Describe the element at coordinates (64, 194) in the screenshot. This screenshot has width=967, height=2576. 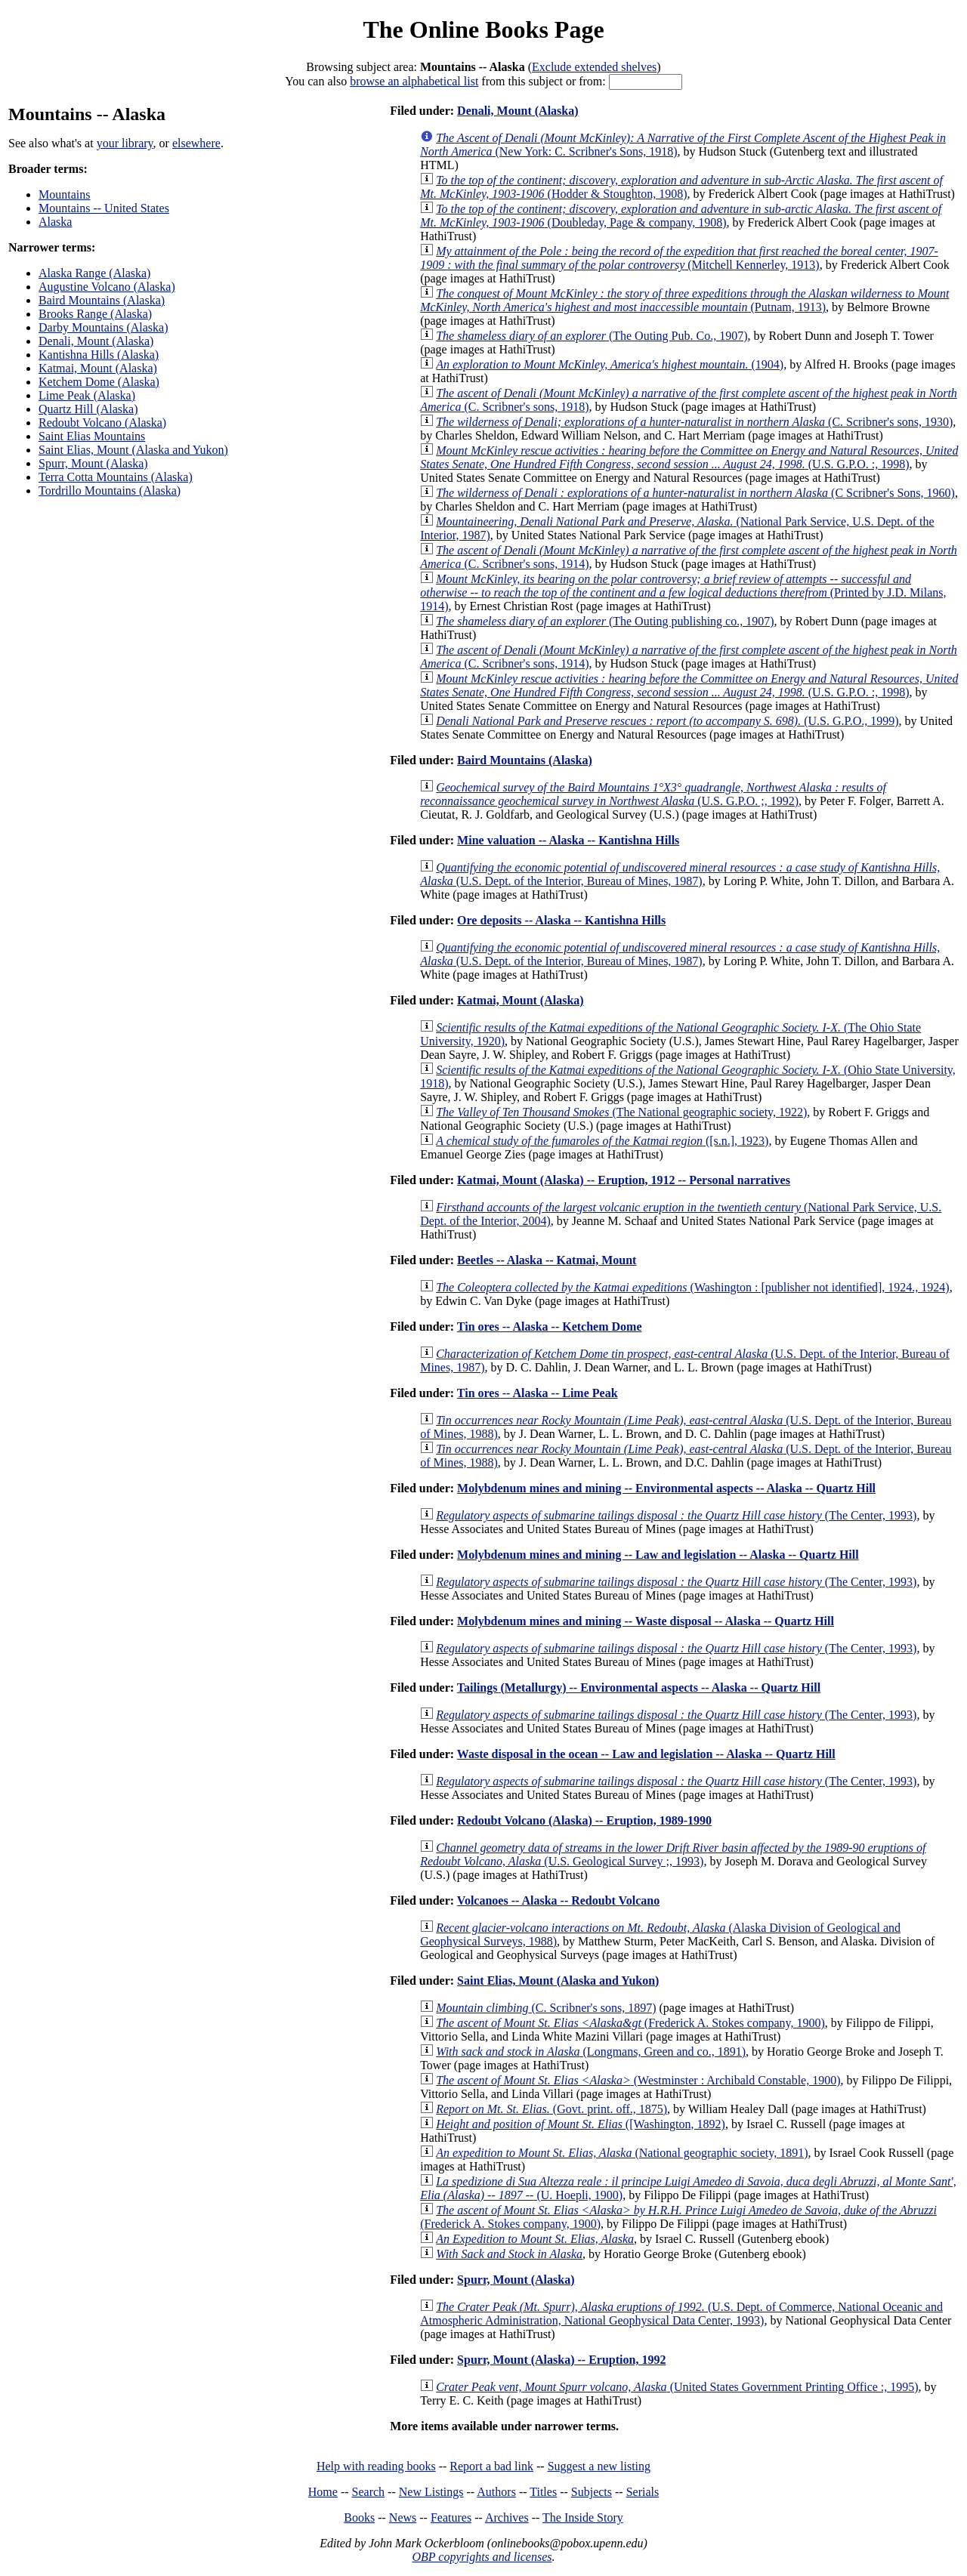
I see `Mountains` at that location.